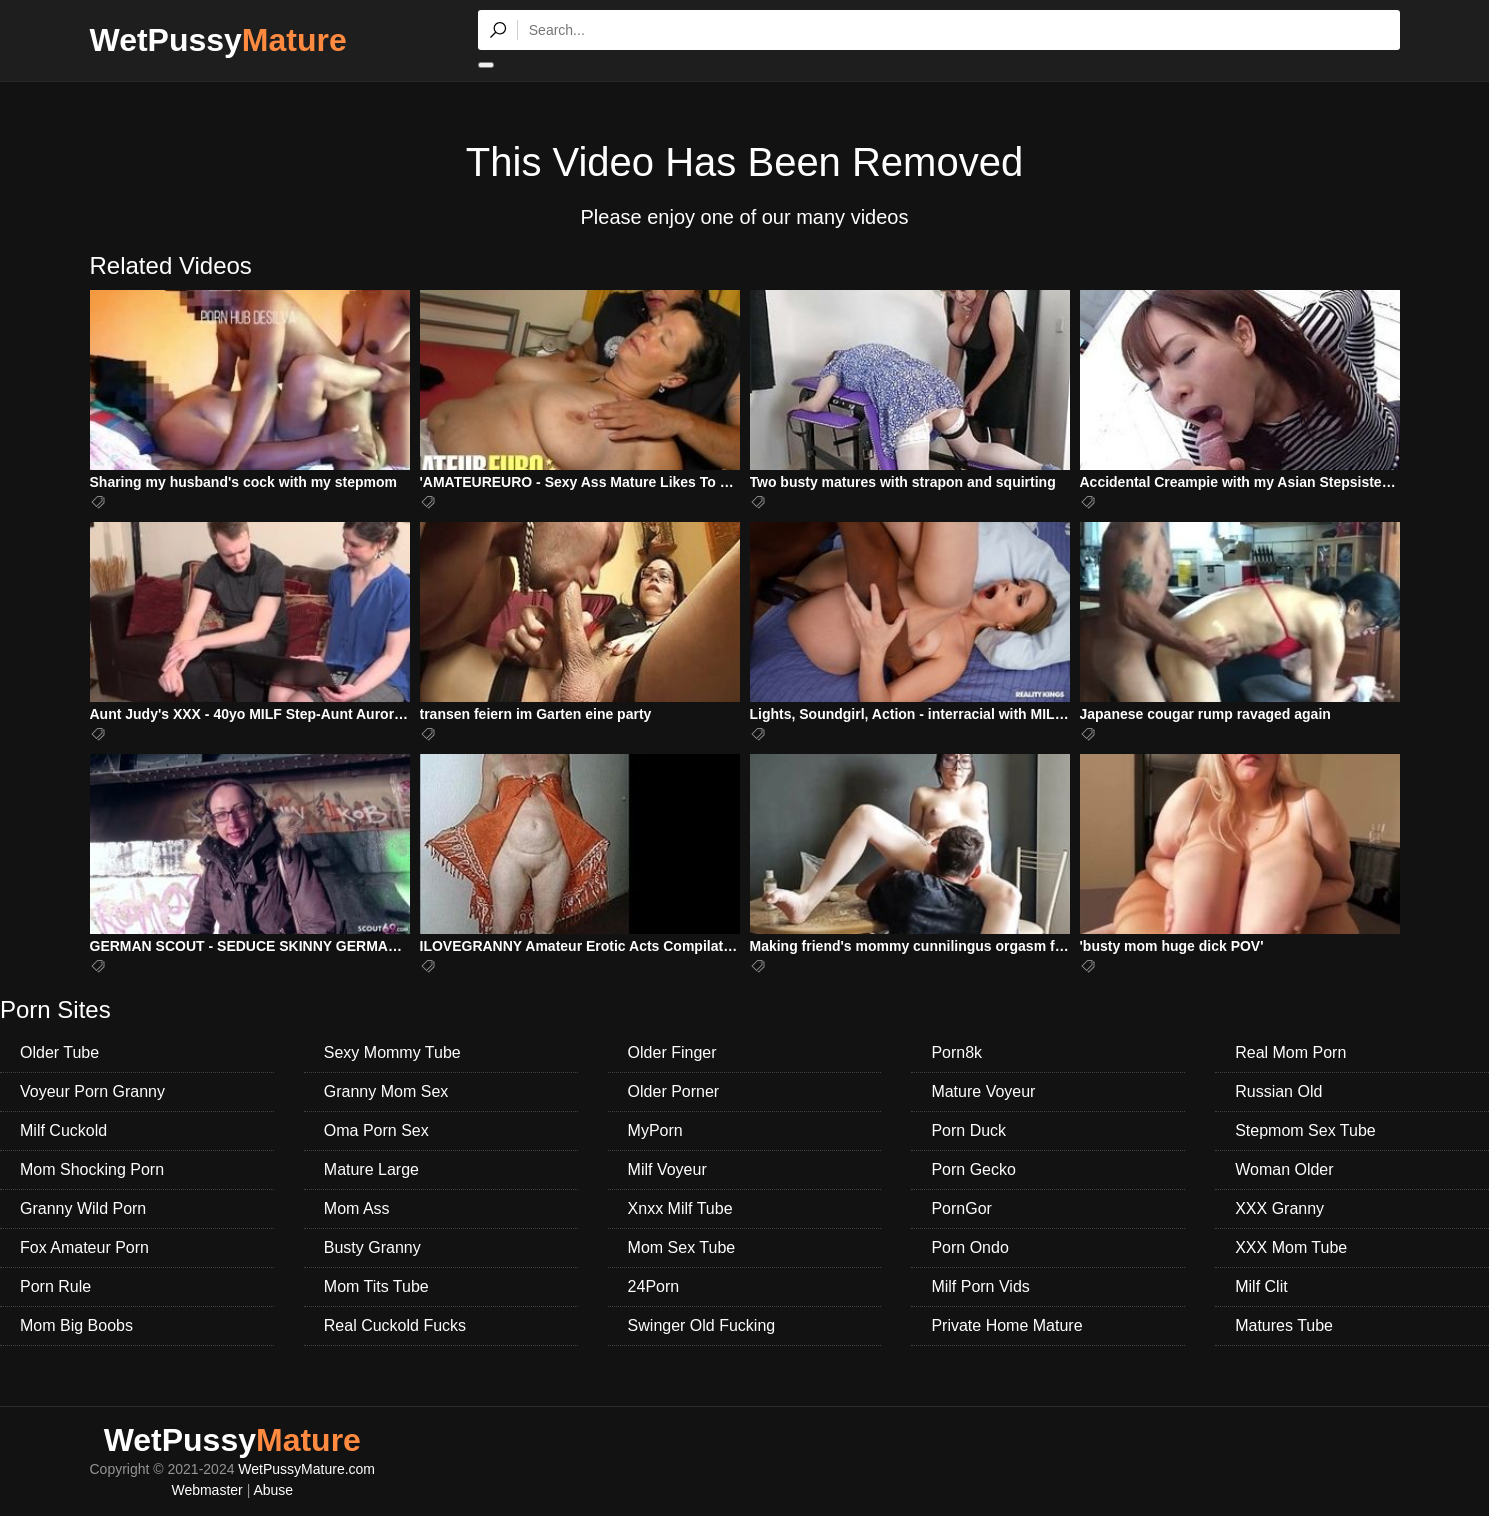 The image size is (1489, 1516). Describe the element at coordinates (92, 1091) in the screenshot. I see `Voyeur Porn Granny` at that location.